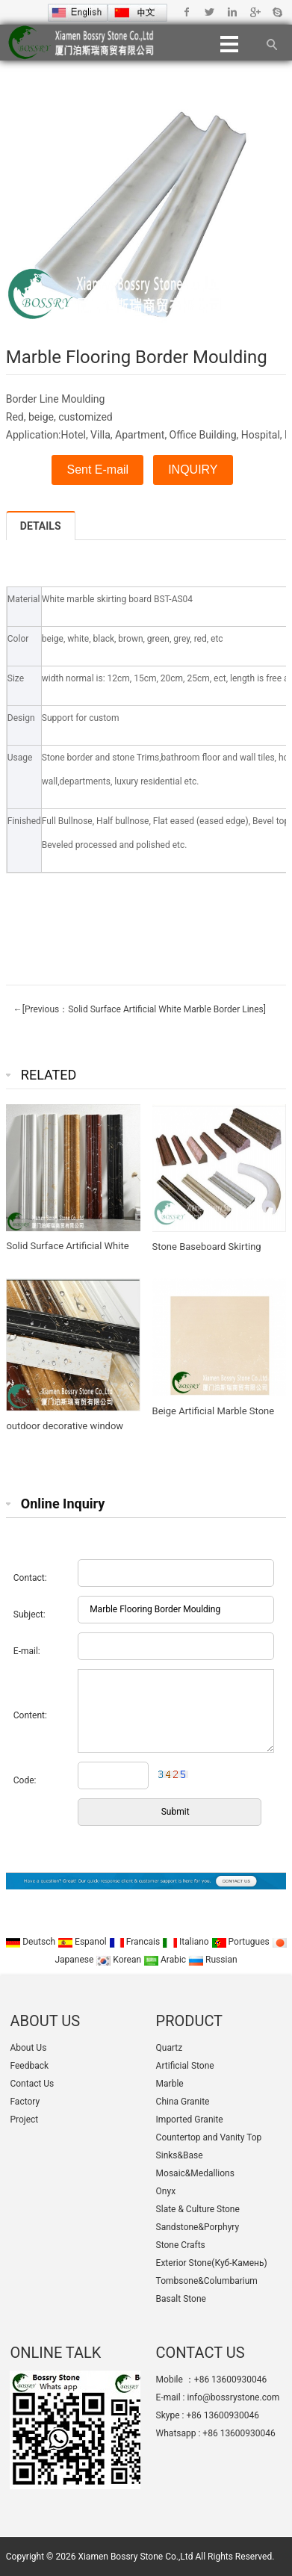  I want to click on China Granite, so click(183, 2101).